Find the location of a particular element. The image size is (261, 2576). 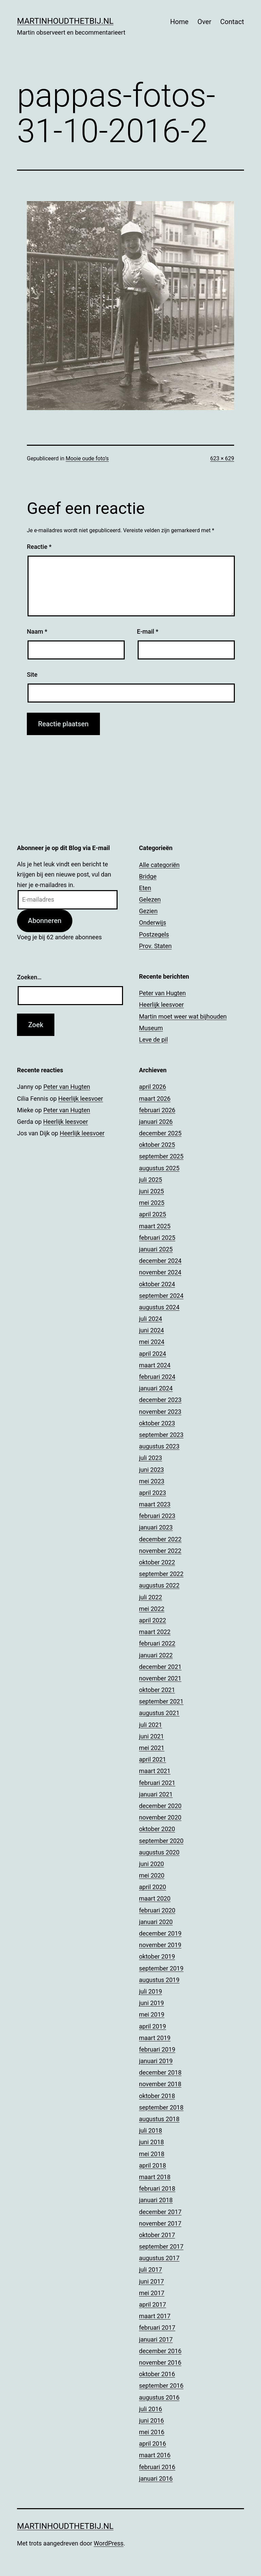

augustus 2025 is located at coordinates (159, 1168).